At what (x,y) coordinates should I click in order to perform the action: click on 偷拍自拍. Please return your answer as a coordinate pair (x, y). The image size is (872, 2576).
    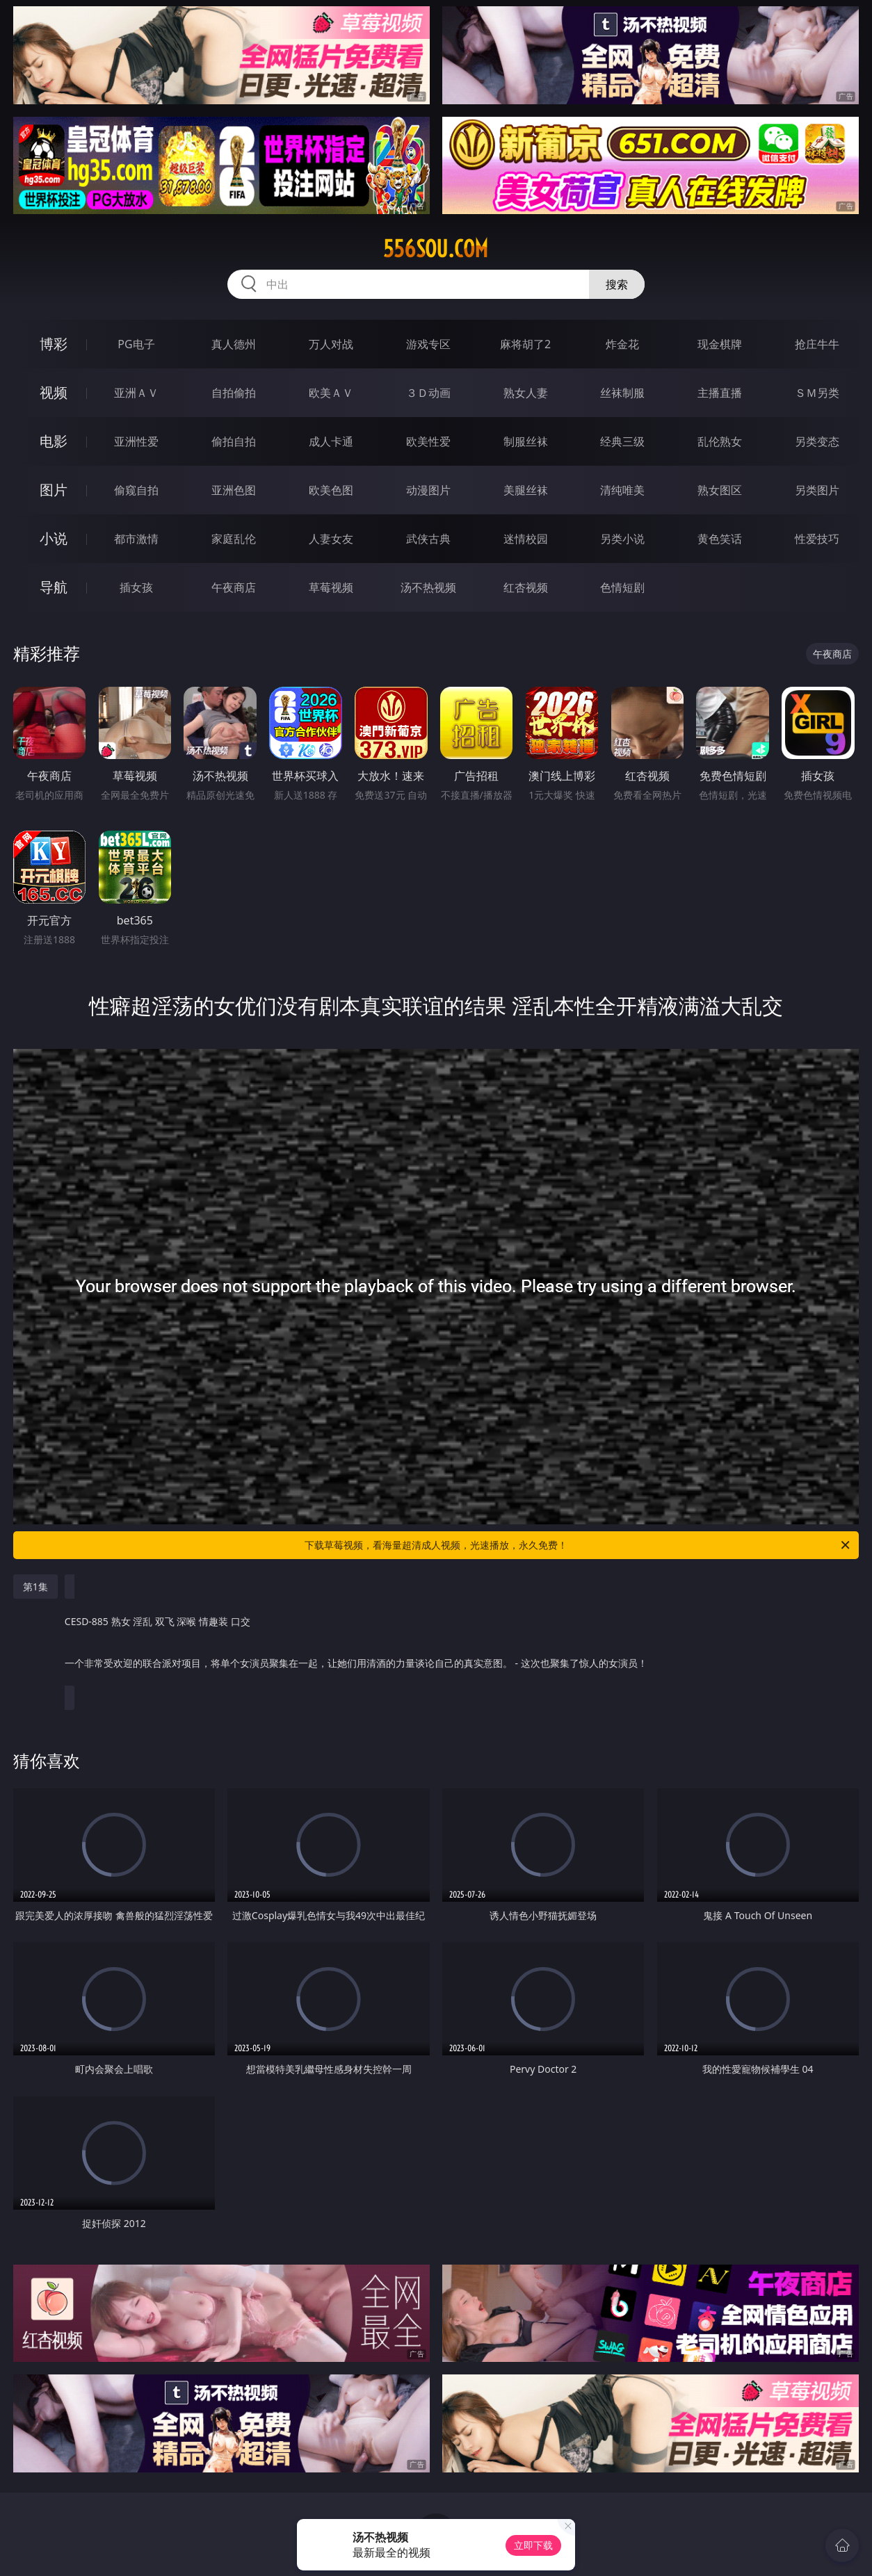
    Looking at the image, I should click on (233, 441).